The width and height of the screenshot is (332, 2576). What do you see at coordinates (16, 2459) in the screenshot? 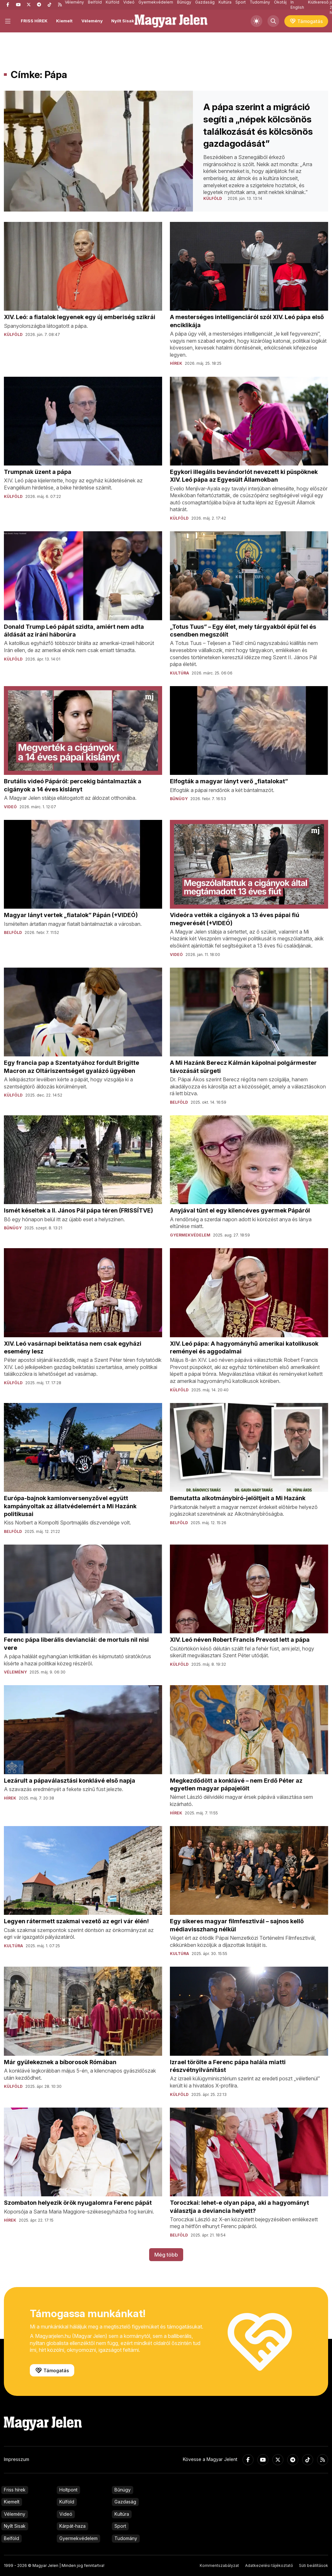
I see `Impresszum` at bounding box center [16, 2459].